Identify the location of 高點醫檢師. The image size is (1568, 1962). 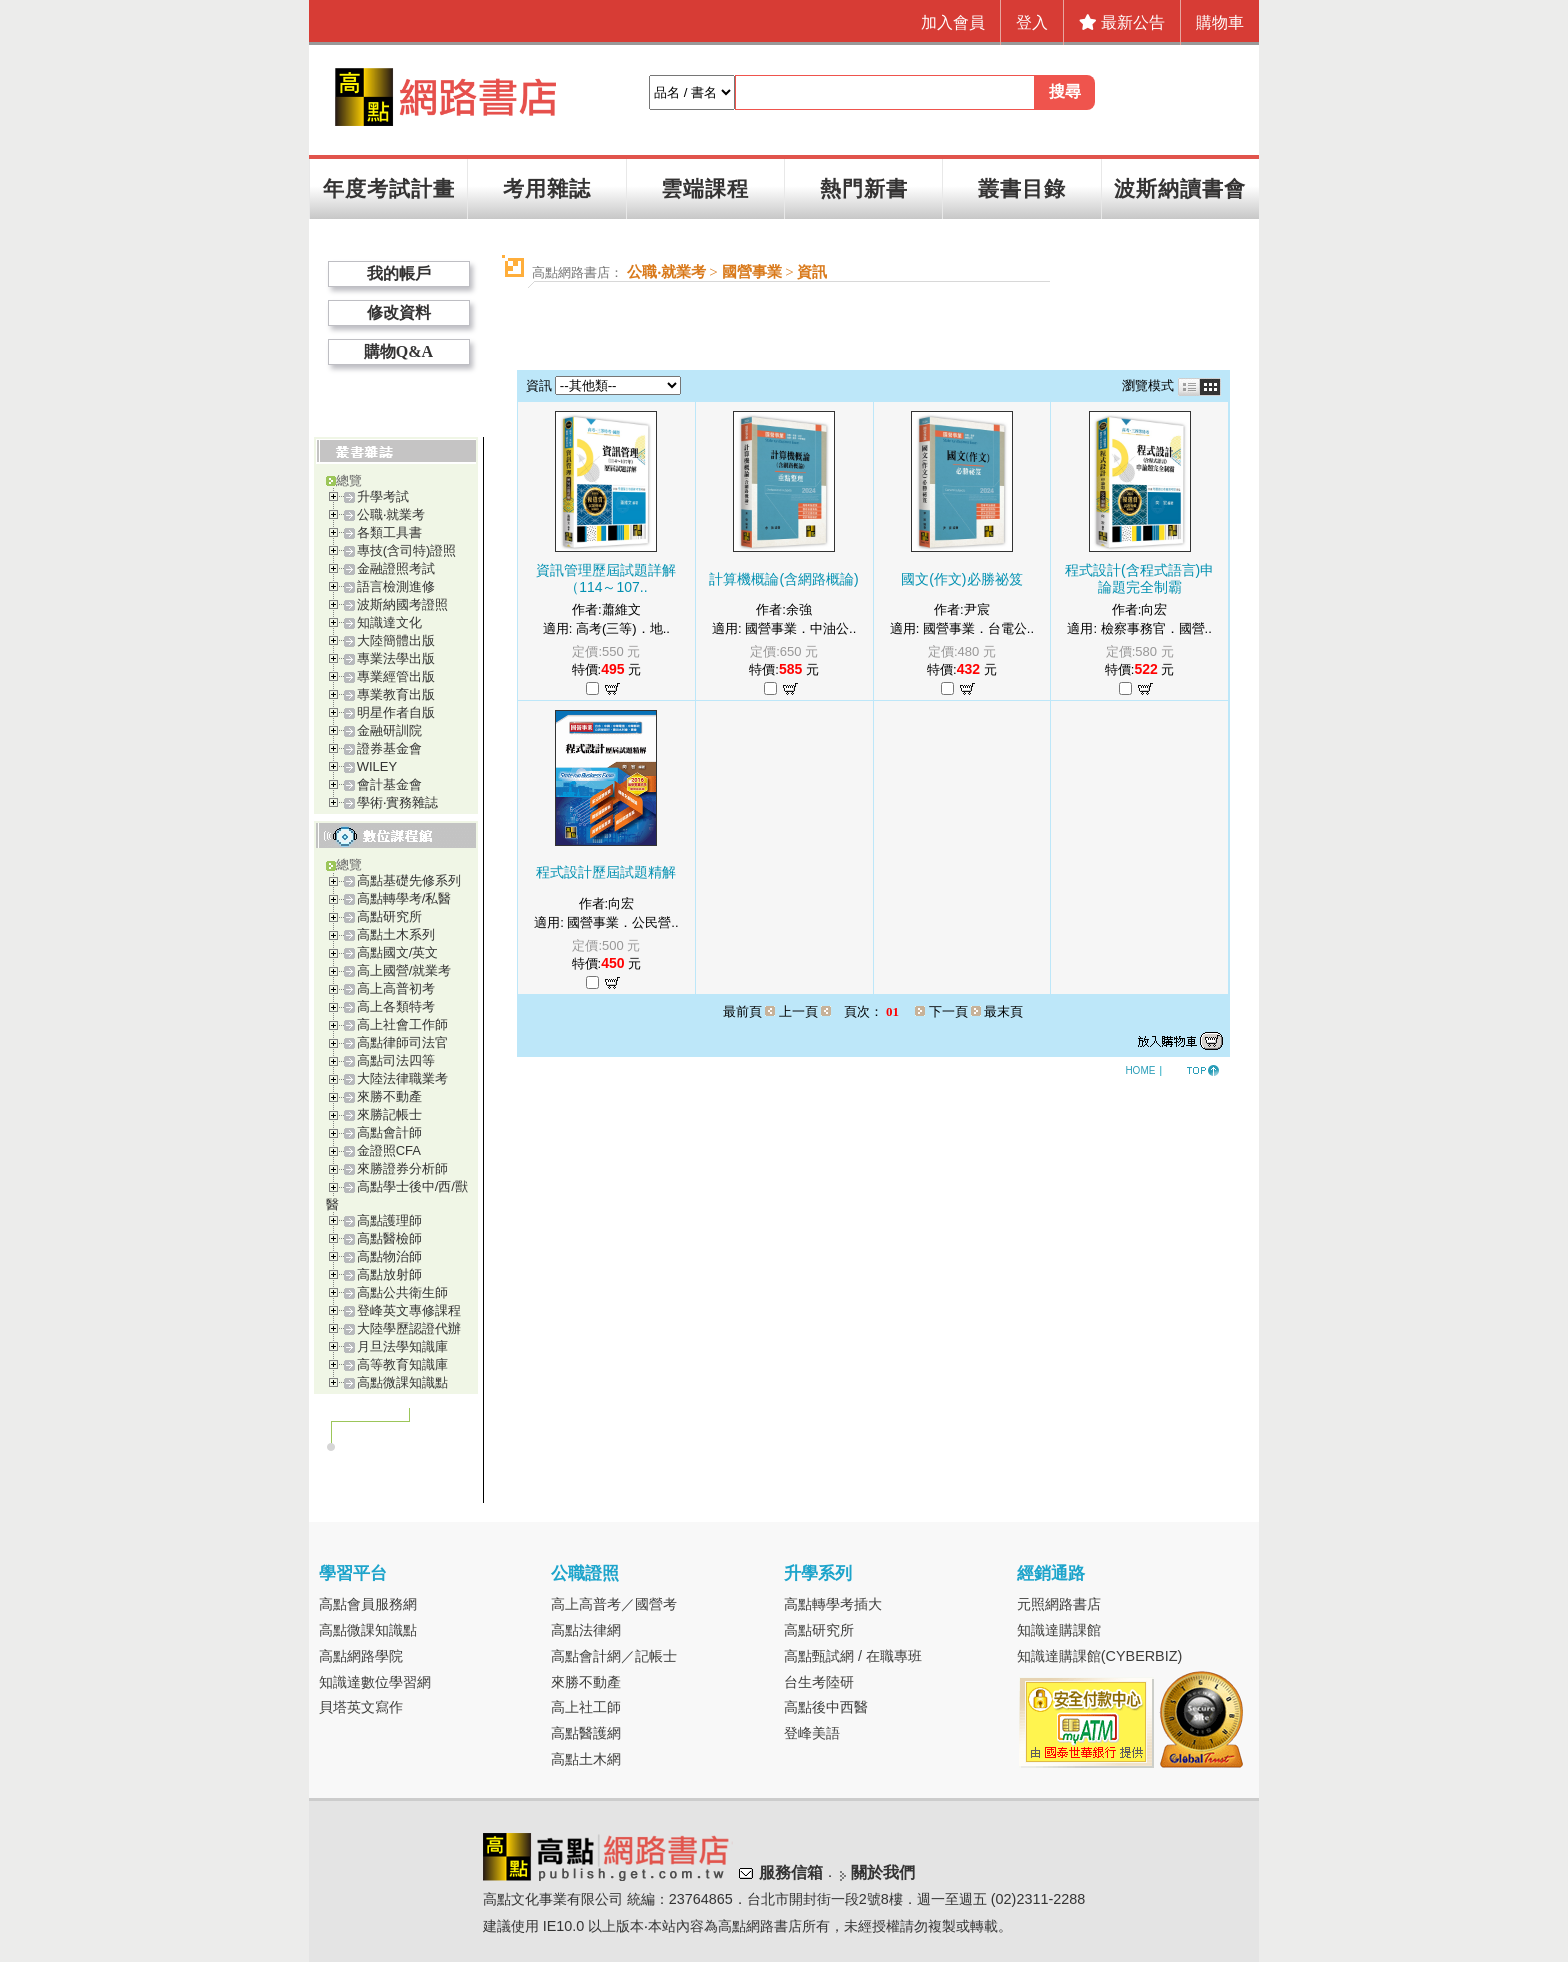
(389, 1238).